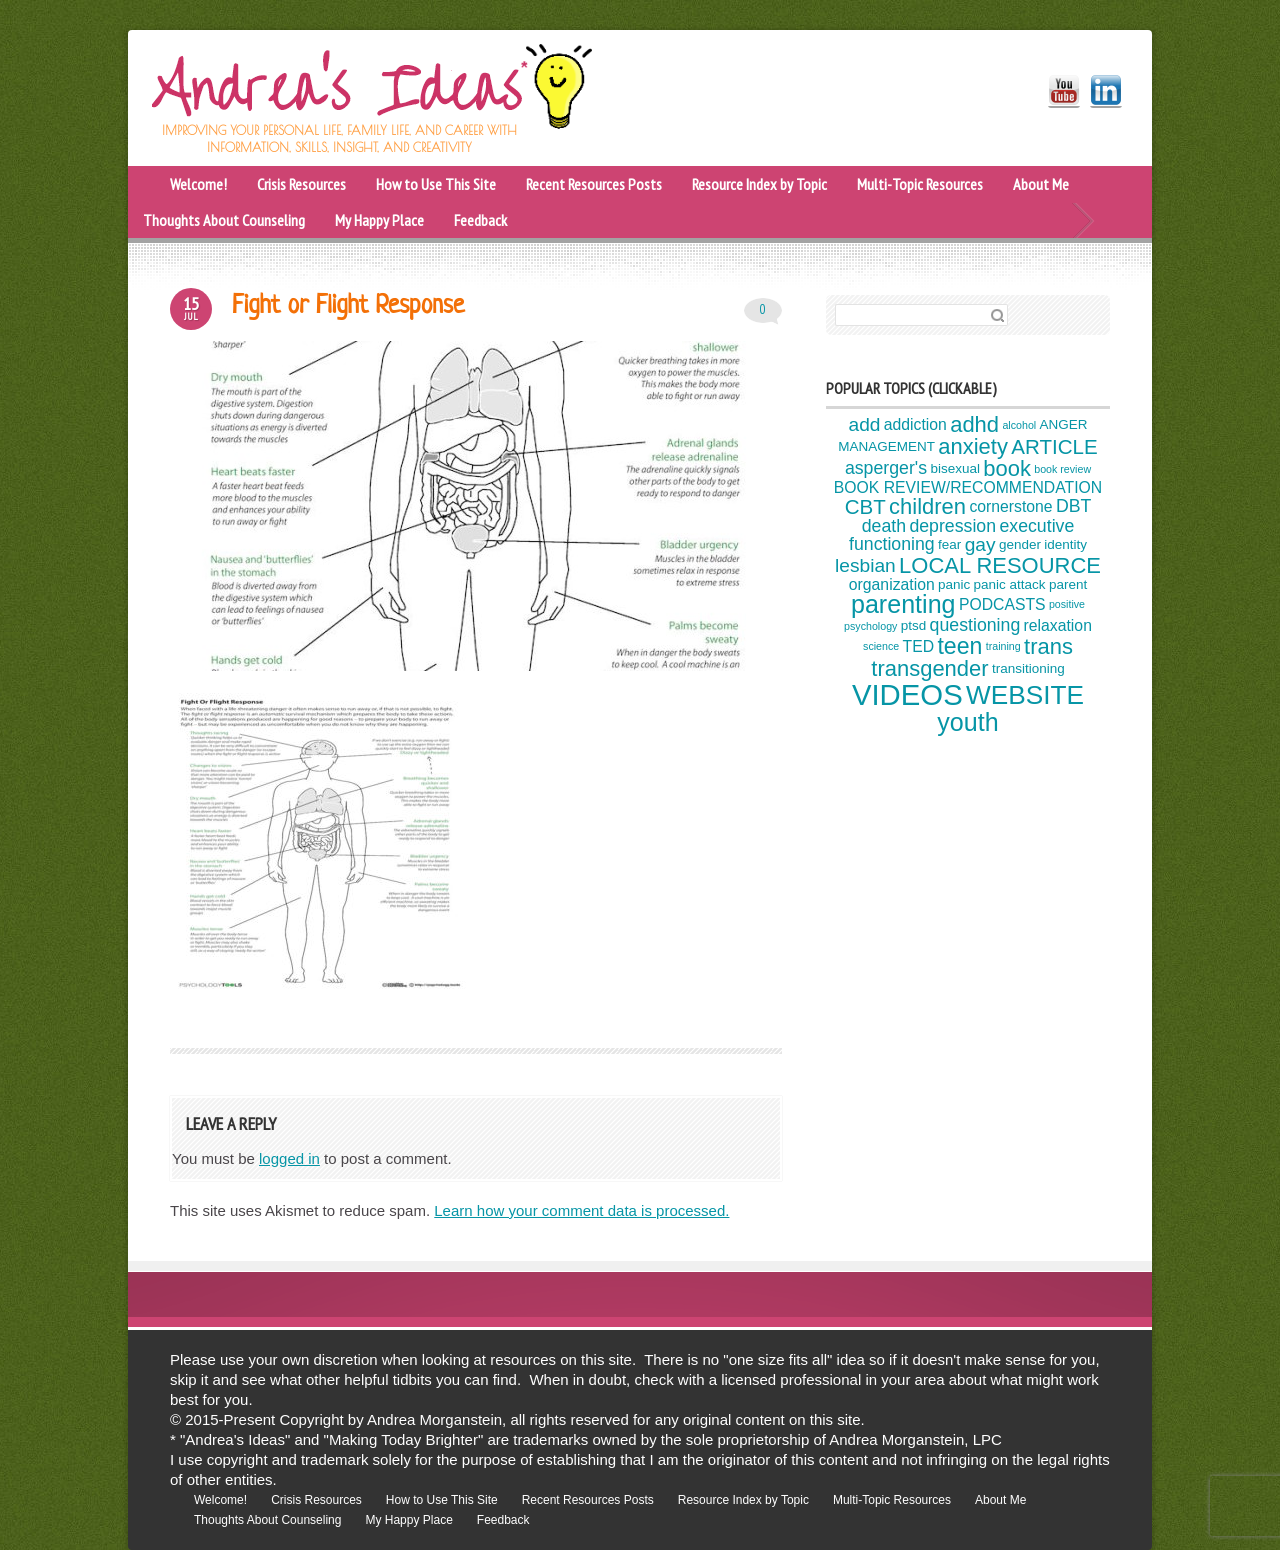 Image resolution: width=1280 pixels, height=1550 pixels. Describe the element at coordinates (980, 544) in the screenshot. I see `gay [gay (7 items)]` at that location.